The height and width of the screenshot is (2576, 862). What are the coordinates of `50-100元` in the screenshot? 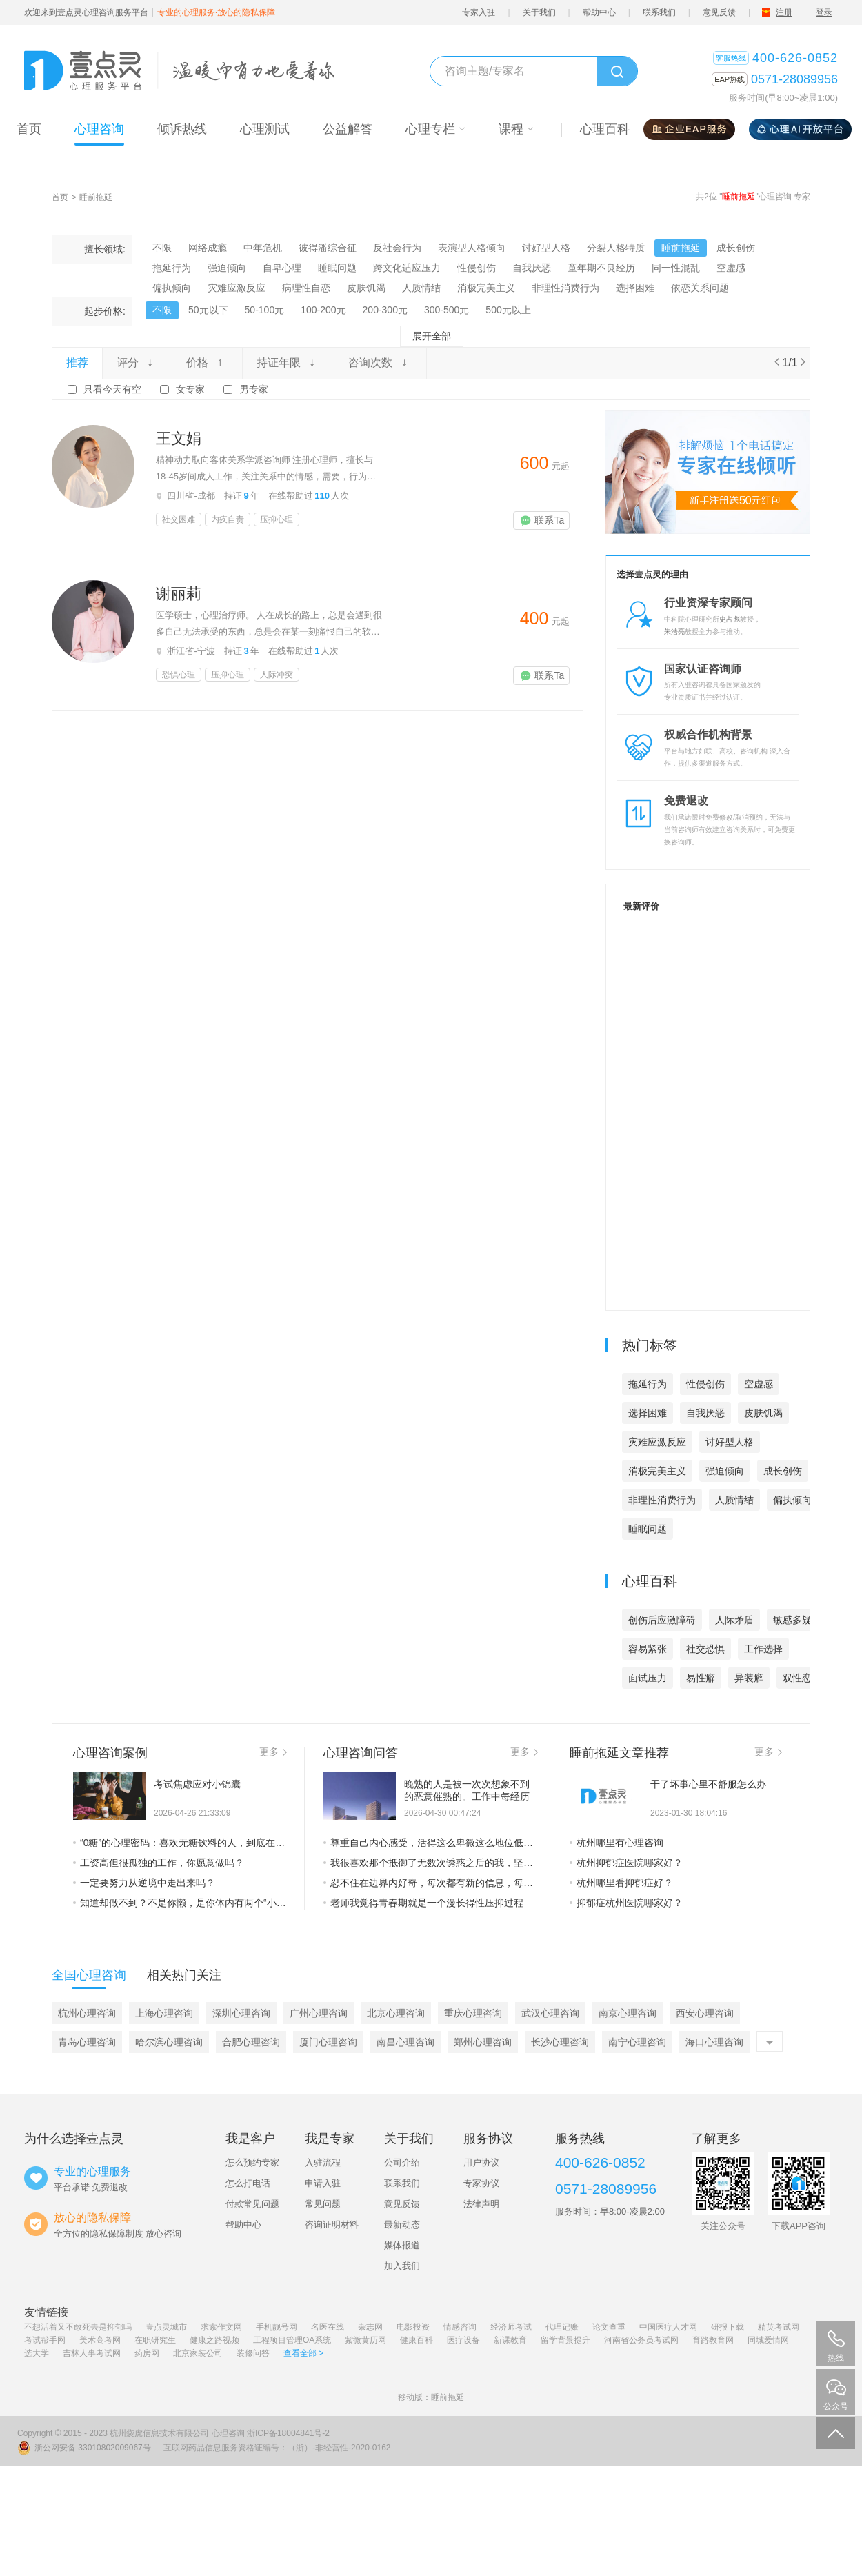 It's located at (265, 309).